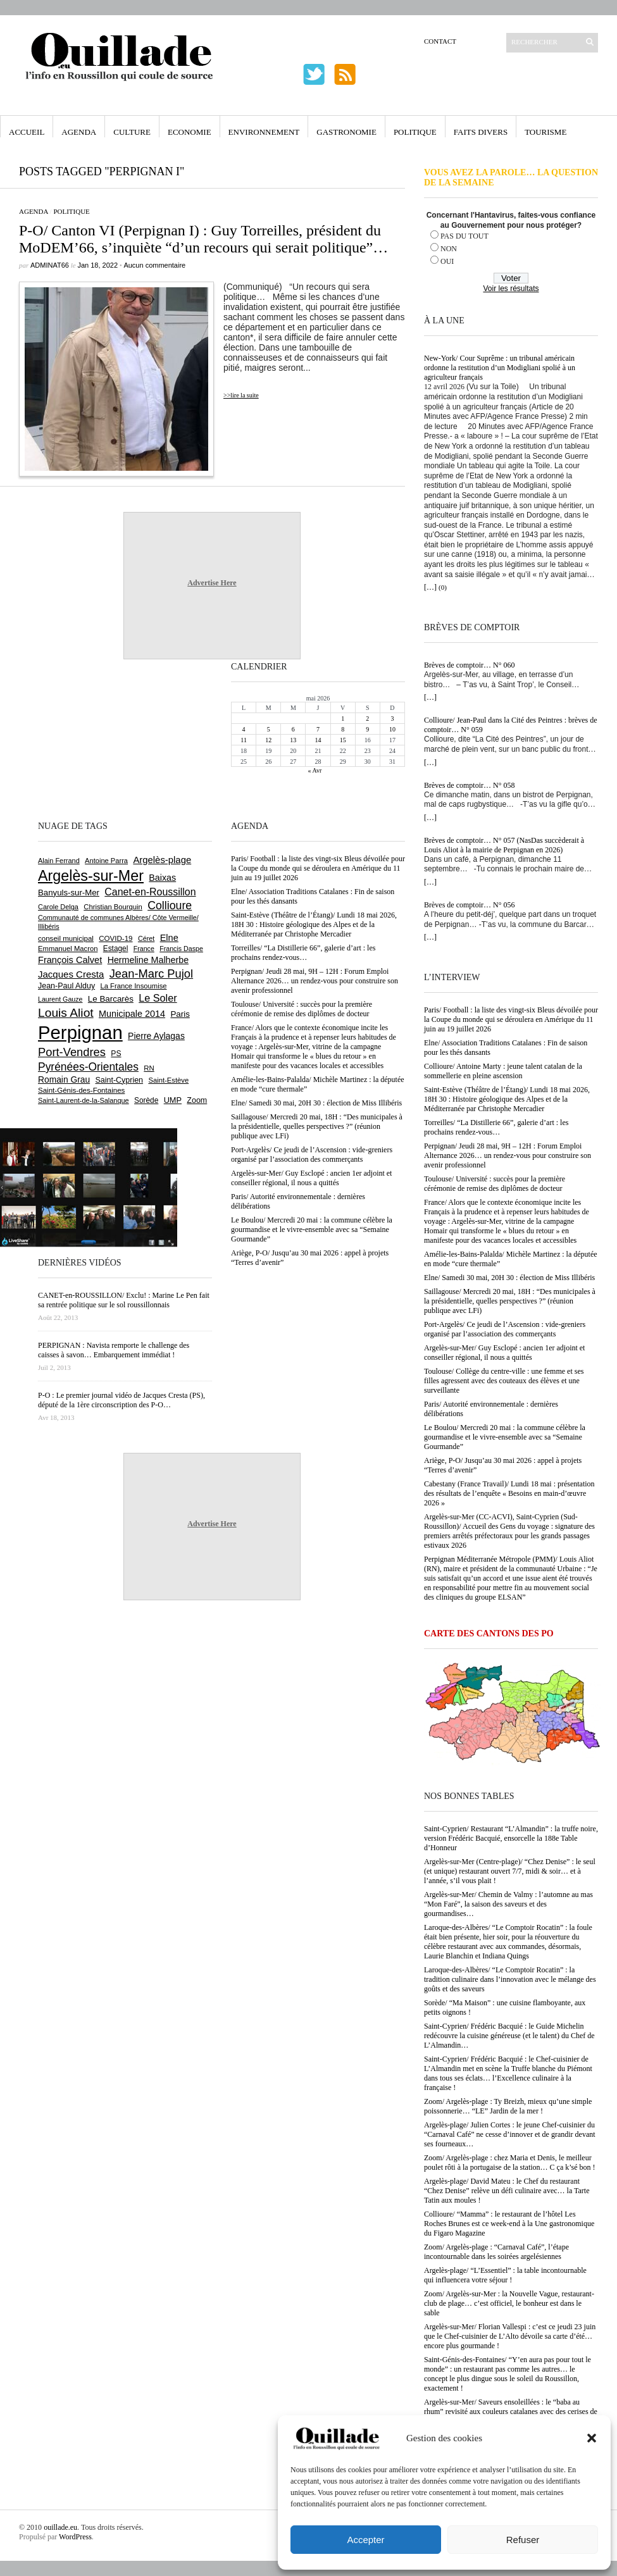 The image size is (617, 2576). I want to click on Collioure/ Antoine Marty : jeune talent catalan de la sommellerie en pleine ascension, so click(503, 1071).